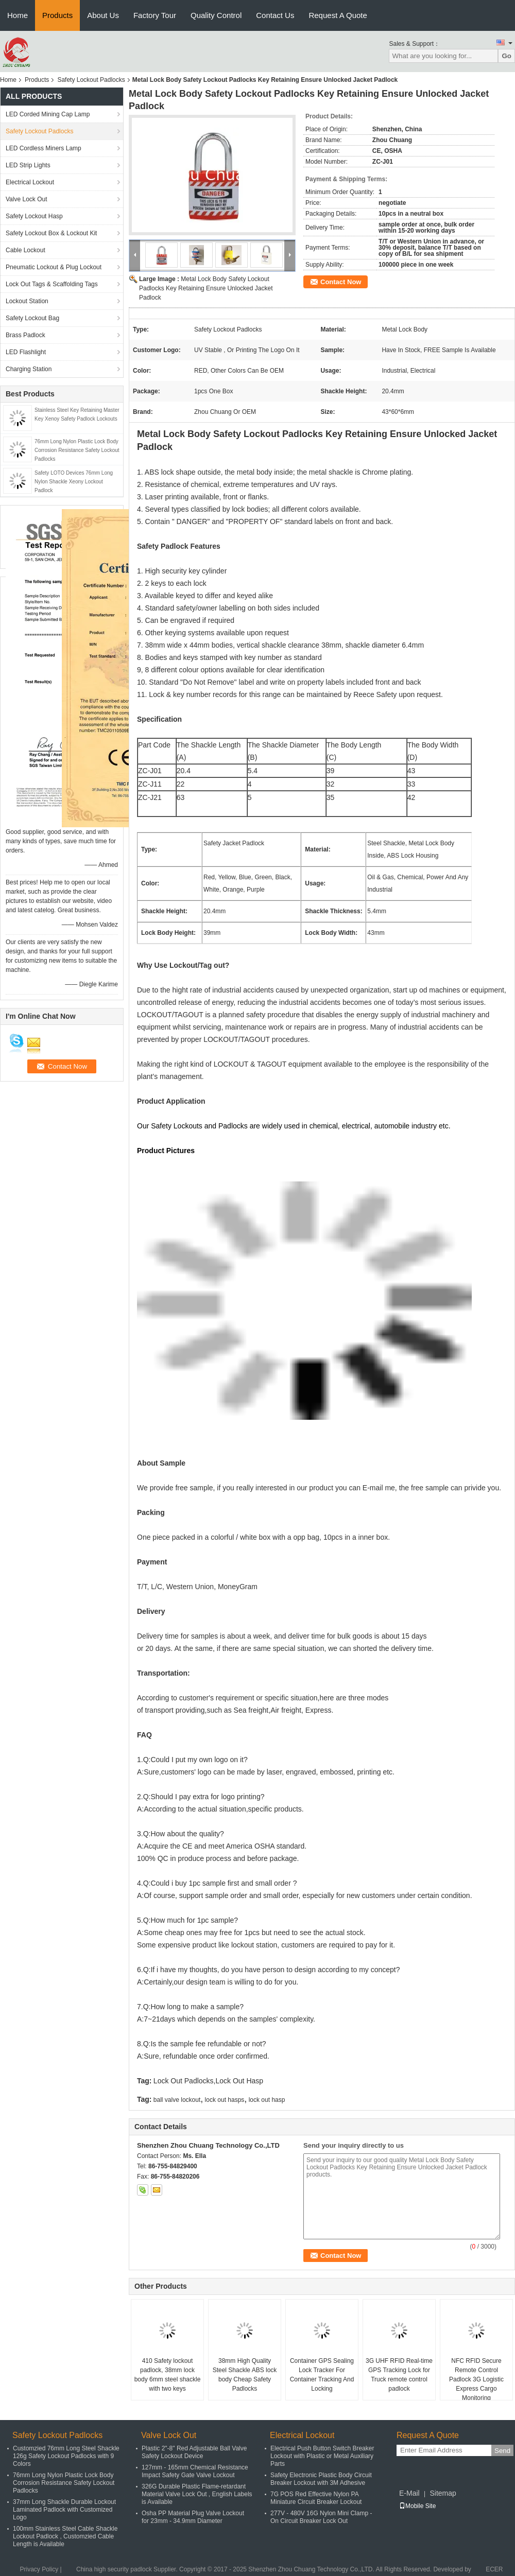  Describe the element at coordinates (176, 2099) in the screenshot. I see `ball valve lockout` at that location.